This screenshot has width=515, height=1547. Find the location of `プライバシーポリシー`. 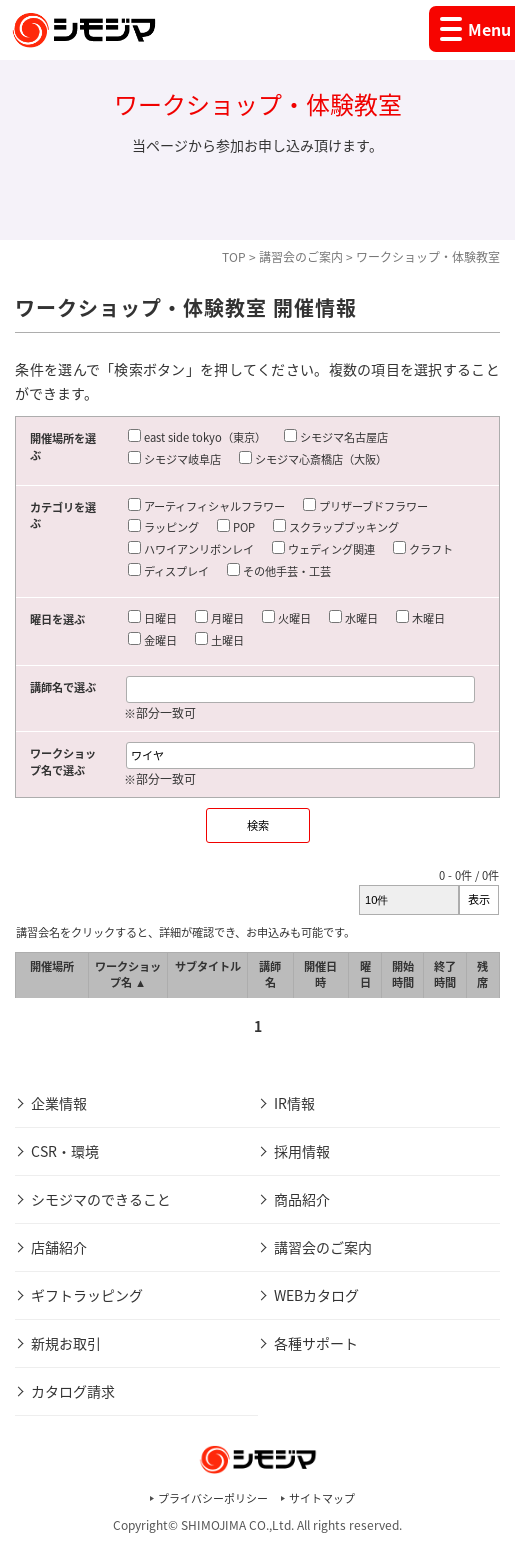

プライバシーポリシー is located at coordinates (213, 1498).